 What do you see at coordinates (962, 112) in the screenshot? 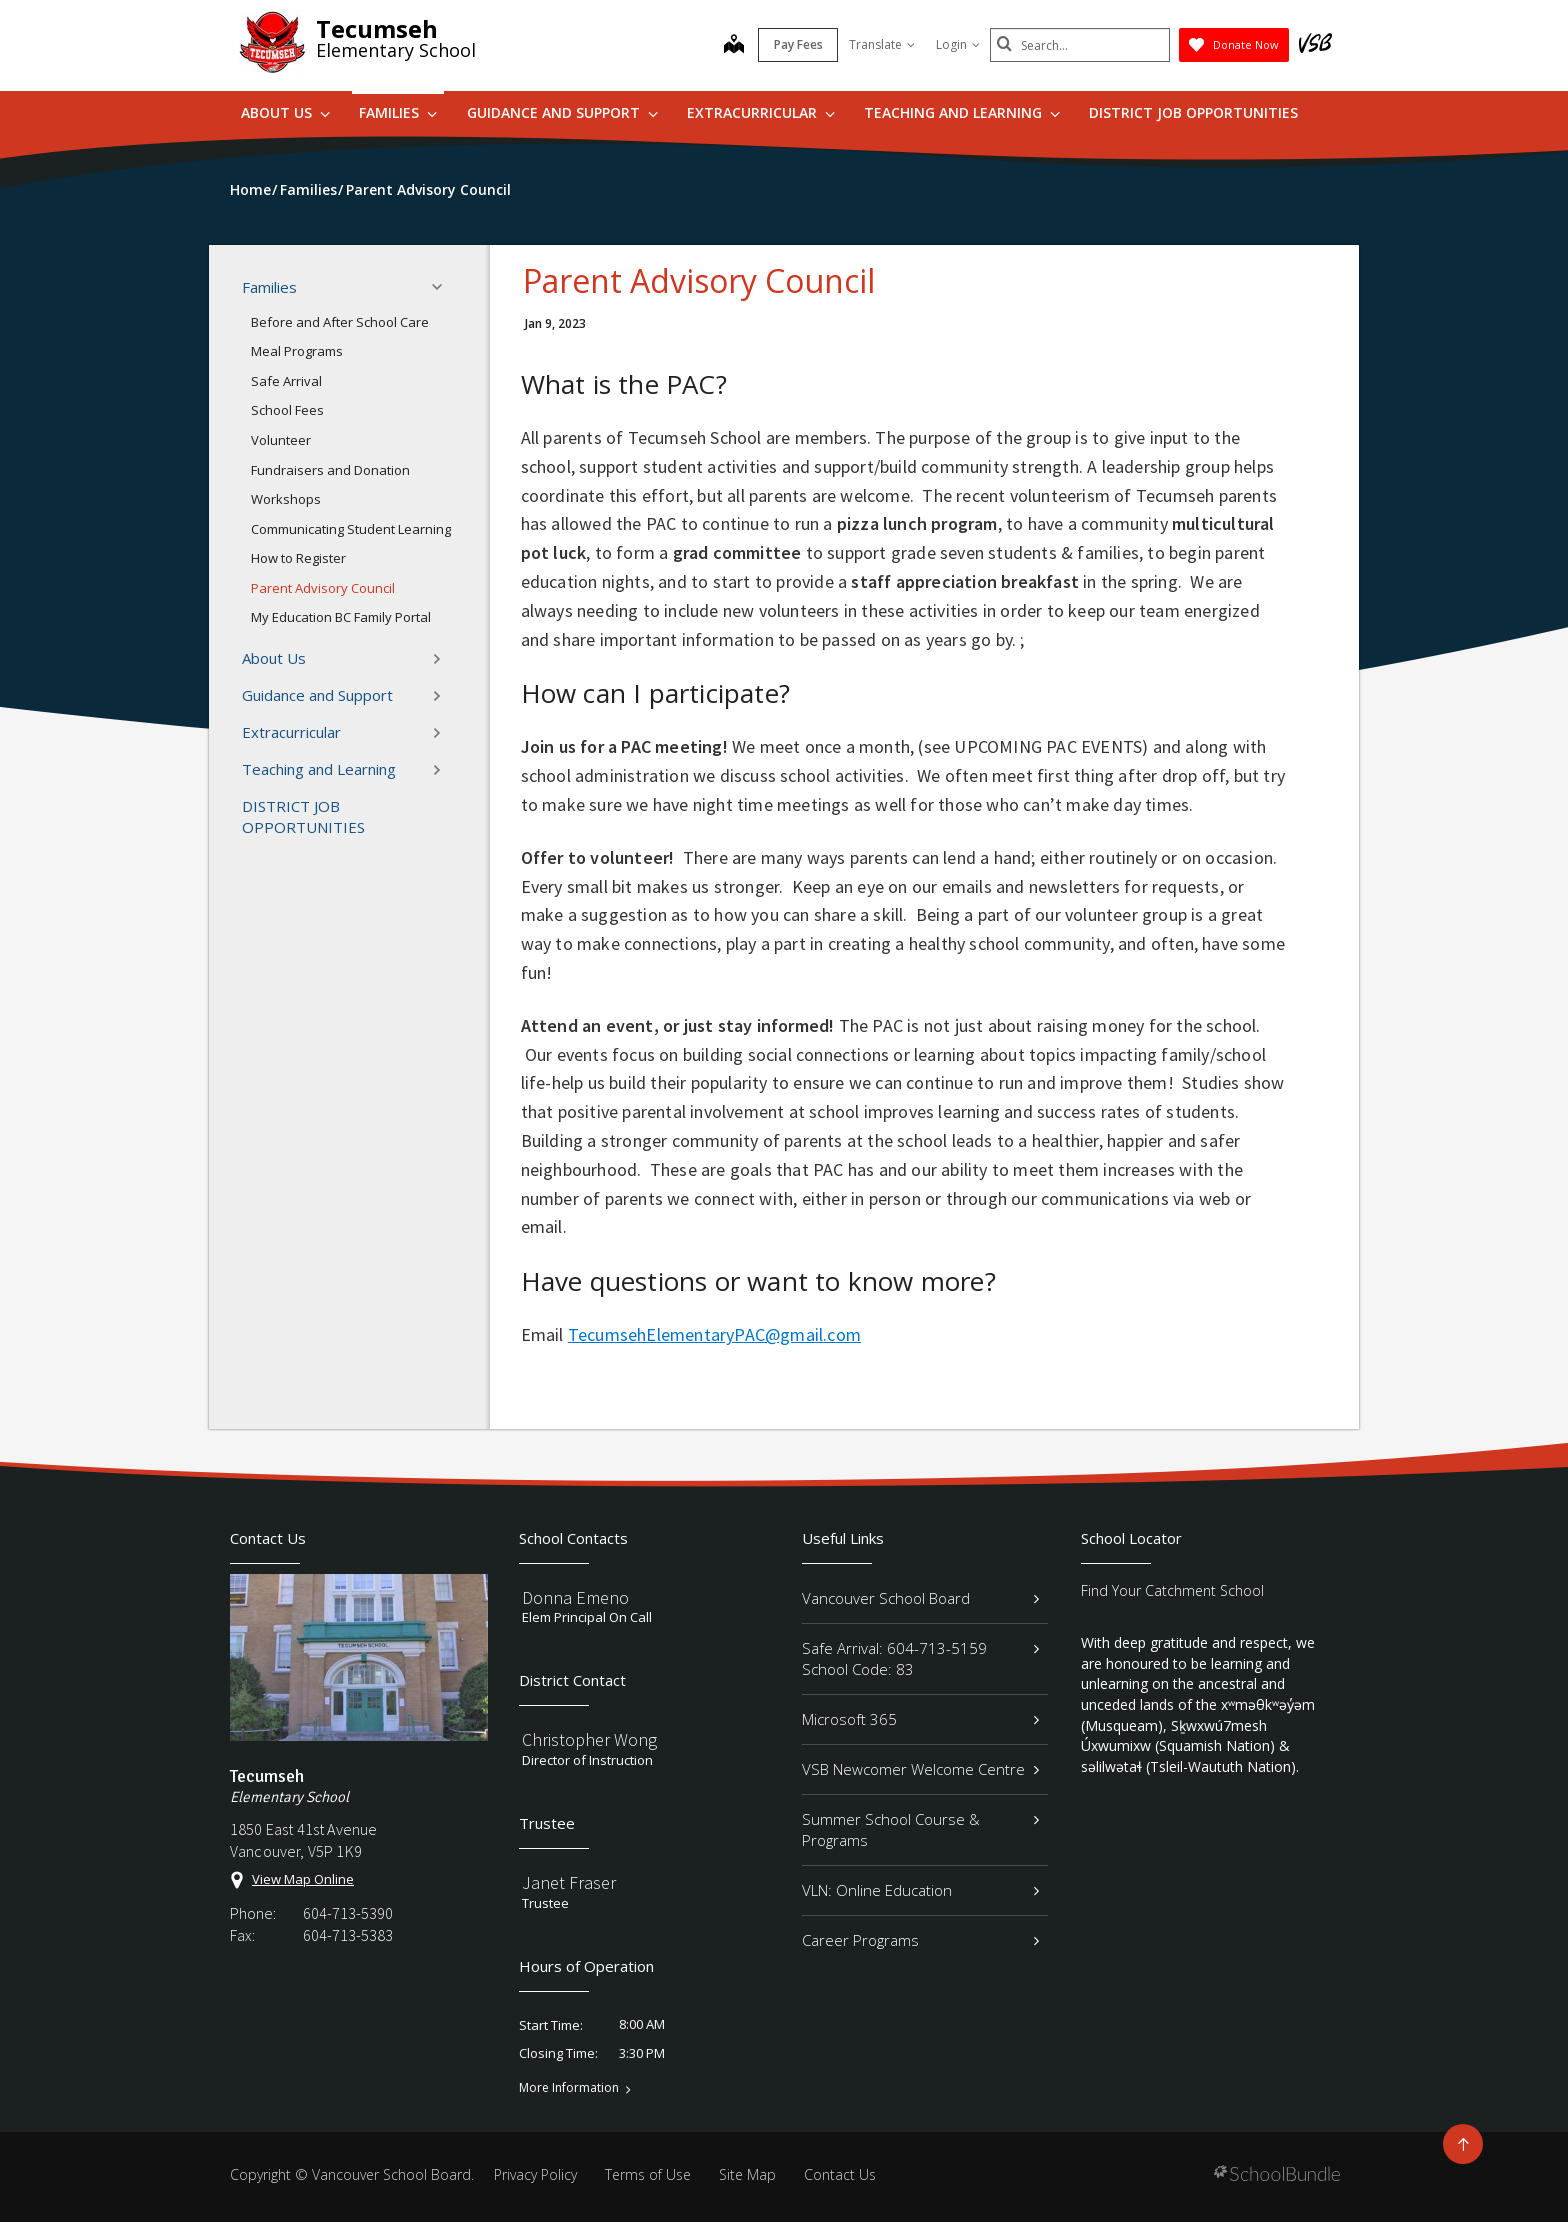
I see `Teaching and Learning` at bounding box center [962, 112].